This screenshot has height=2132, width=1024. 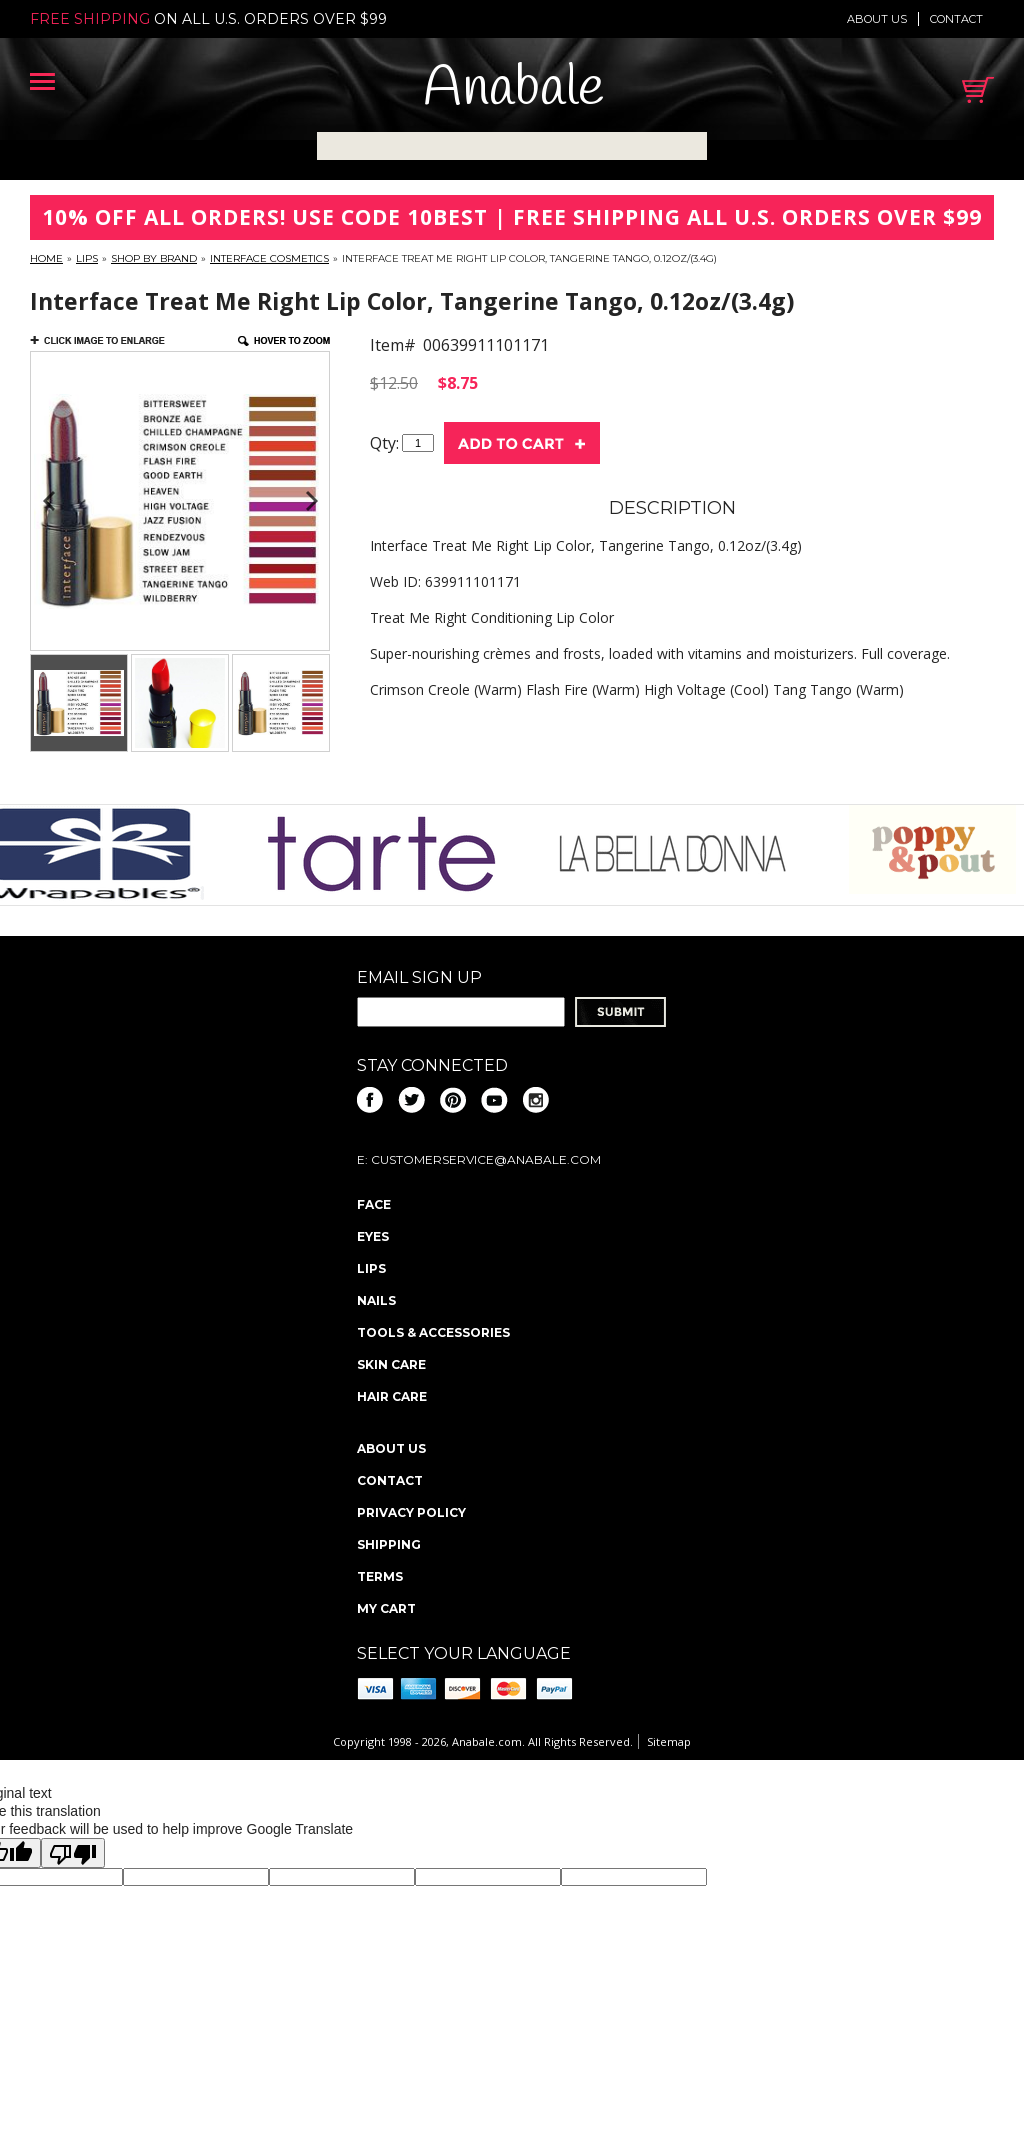 What do you see at coordinates (392, 1396) in the screenshot?
I see `Hair Care` at bounding box center [392, 1396].